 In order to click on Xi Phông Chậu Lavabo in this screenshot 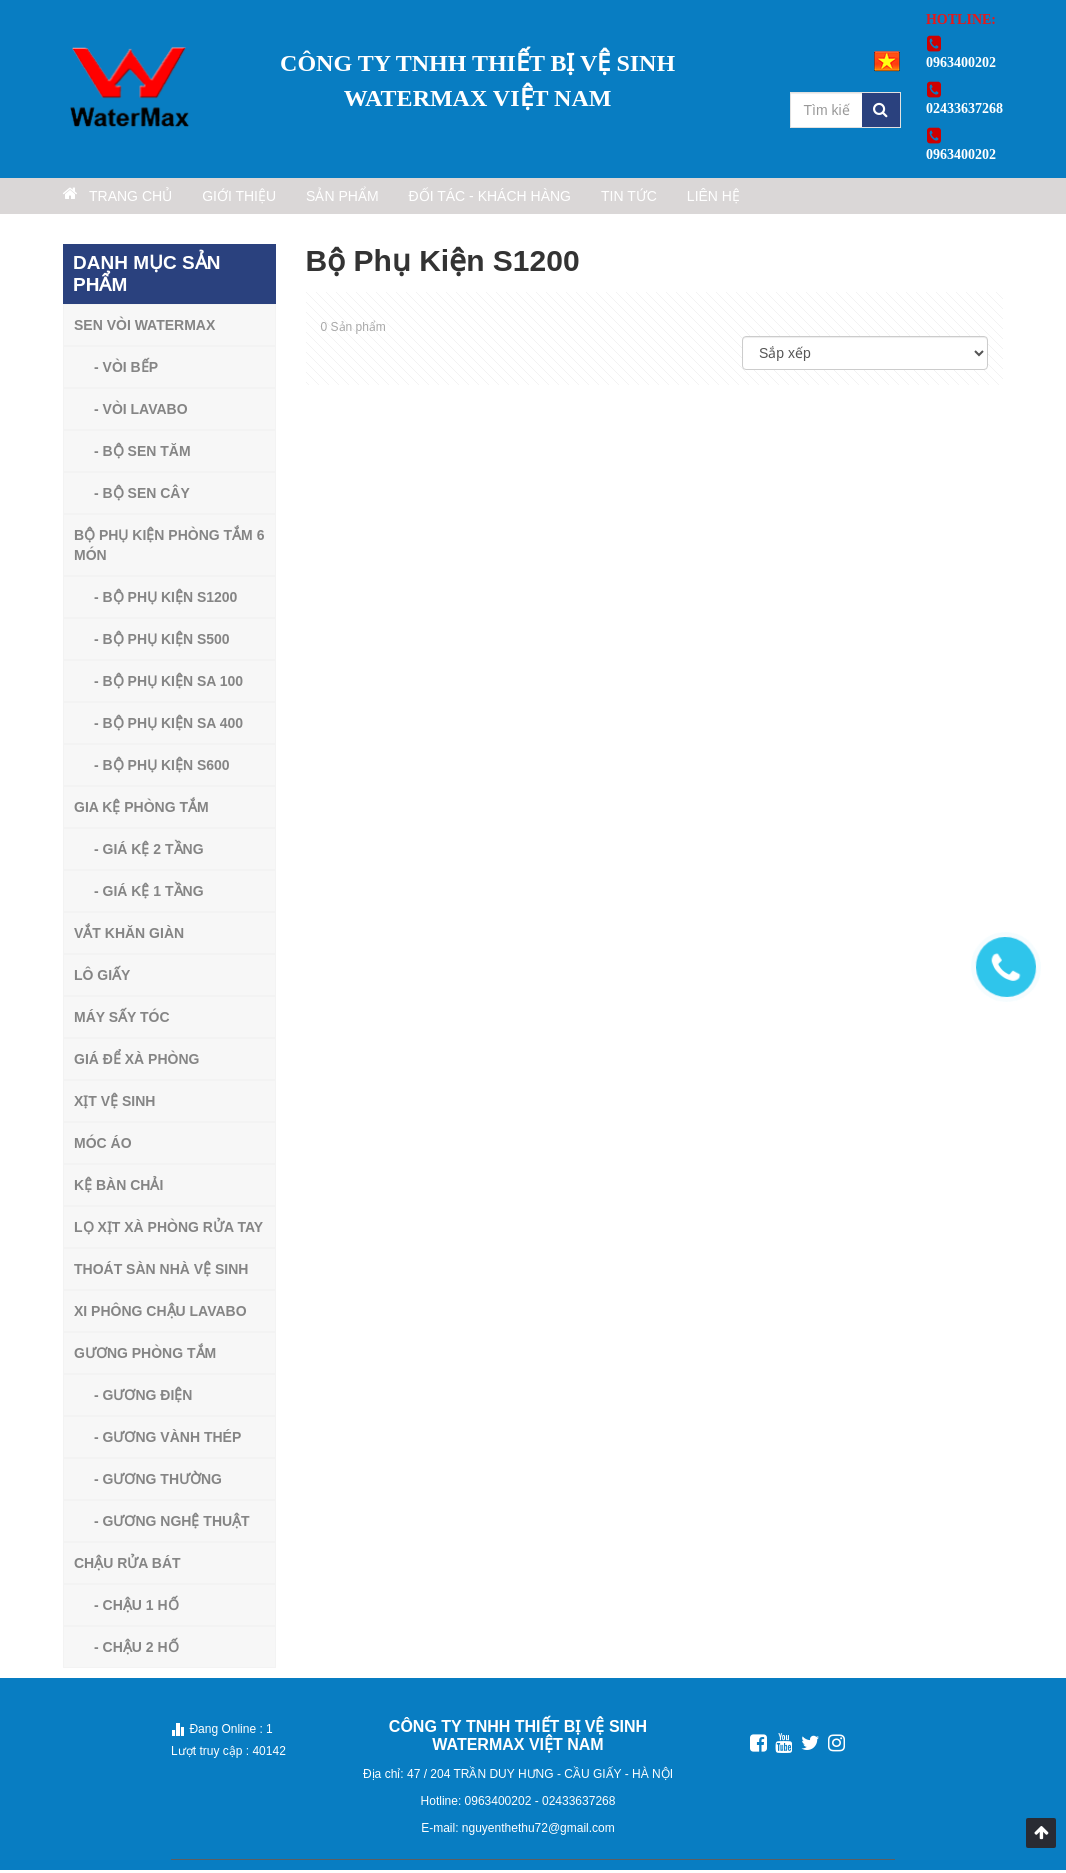, I will do `click(160, 1314)`.